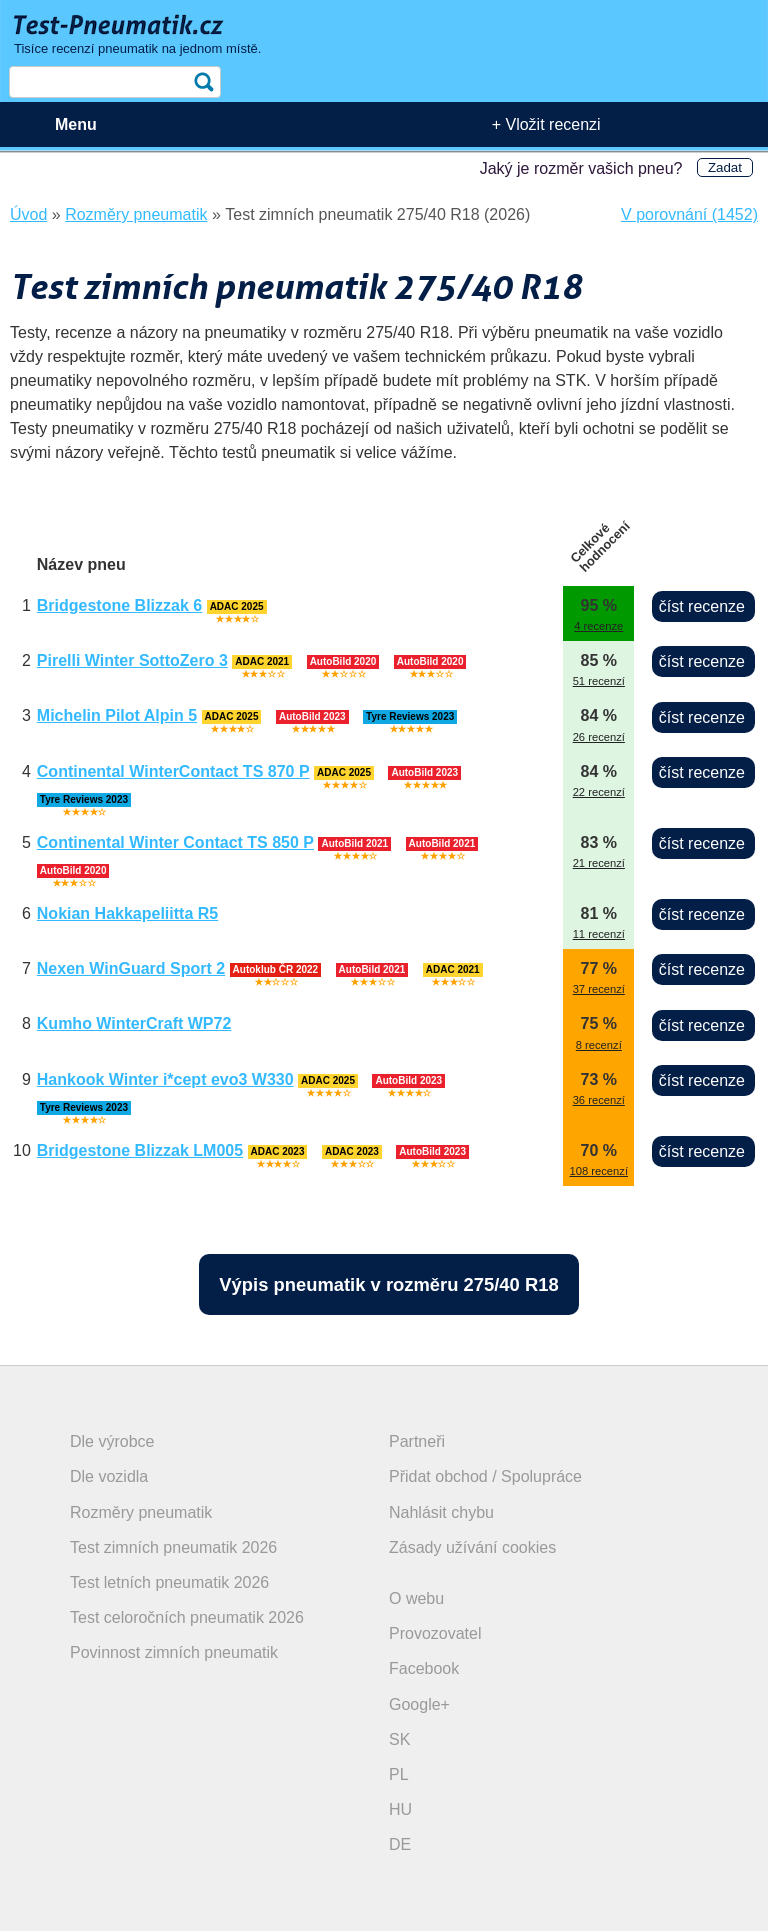  I want to click on Nexen WinGuard Sport 2, so click(131, 968).